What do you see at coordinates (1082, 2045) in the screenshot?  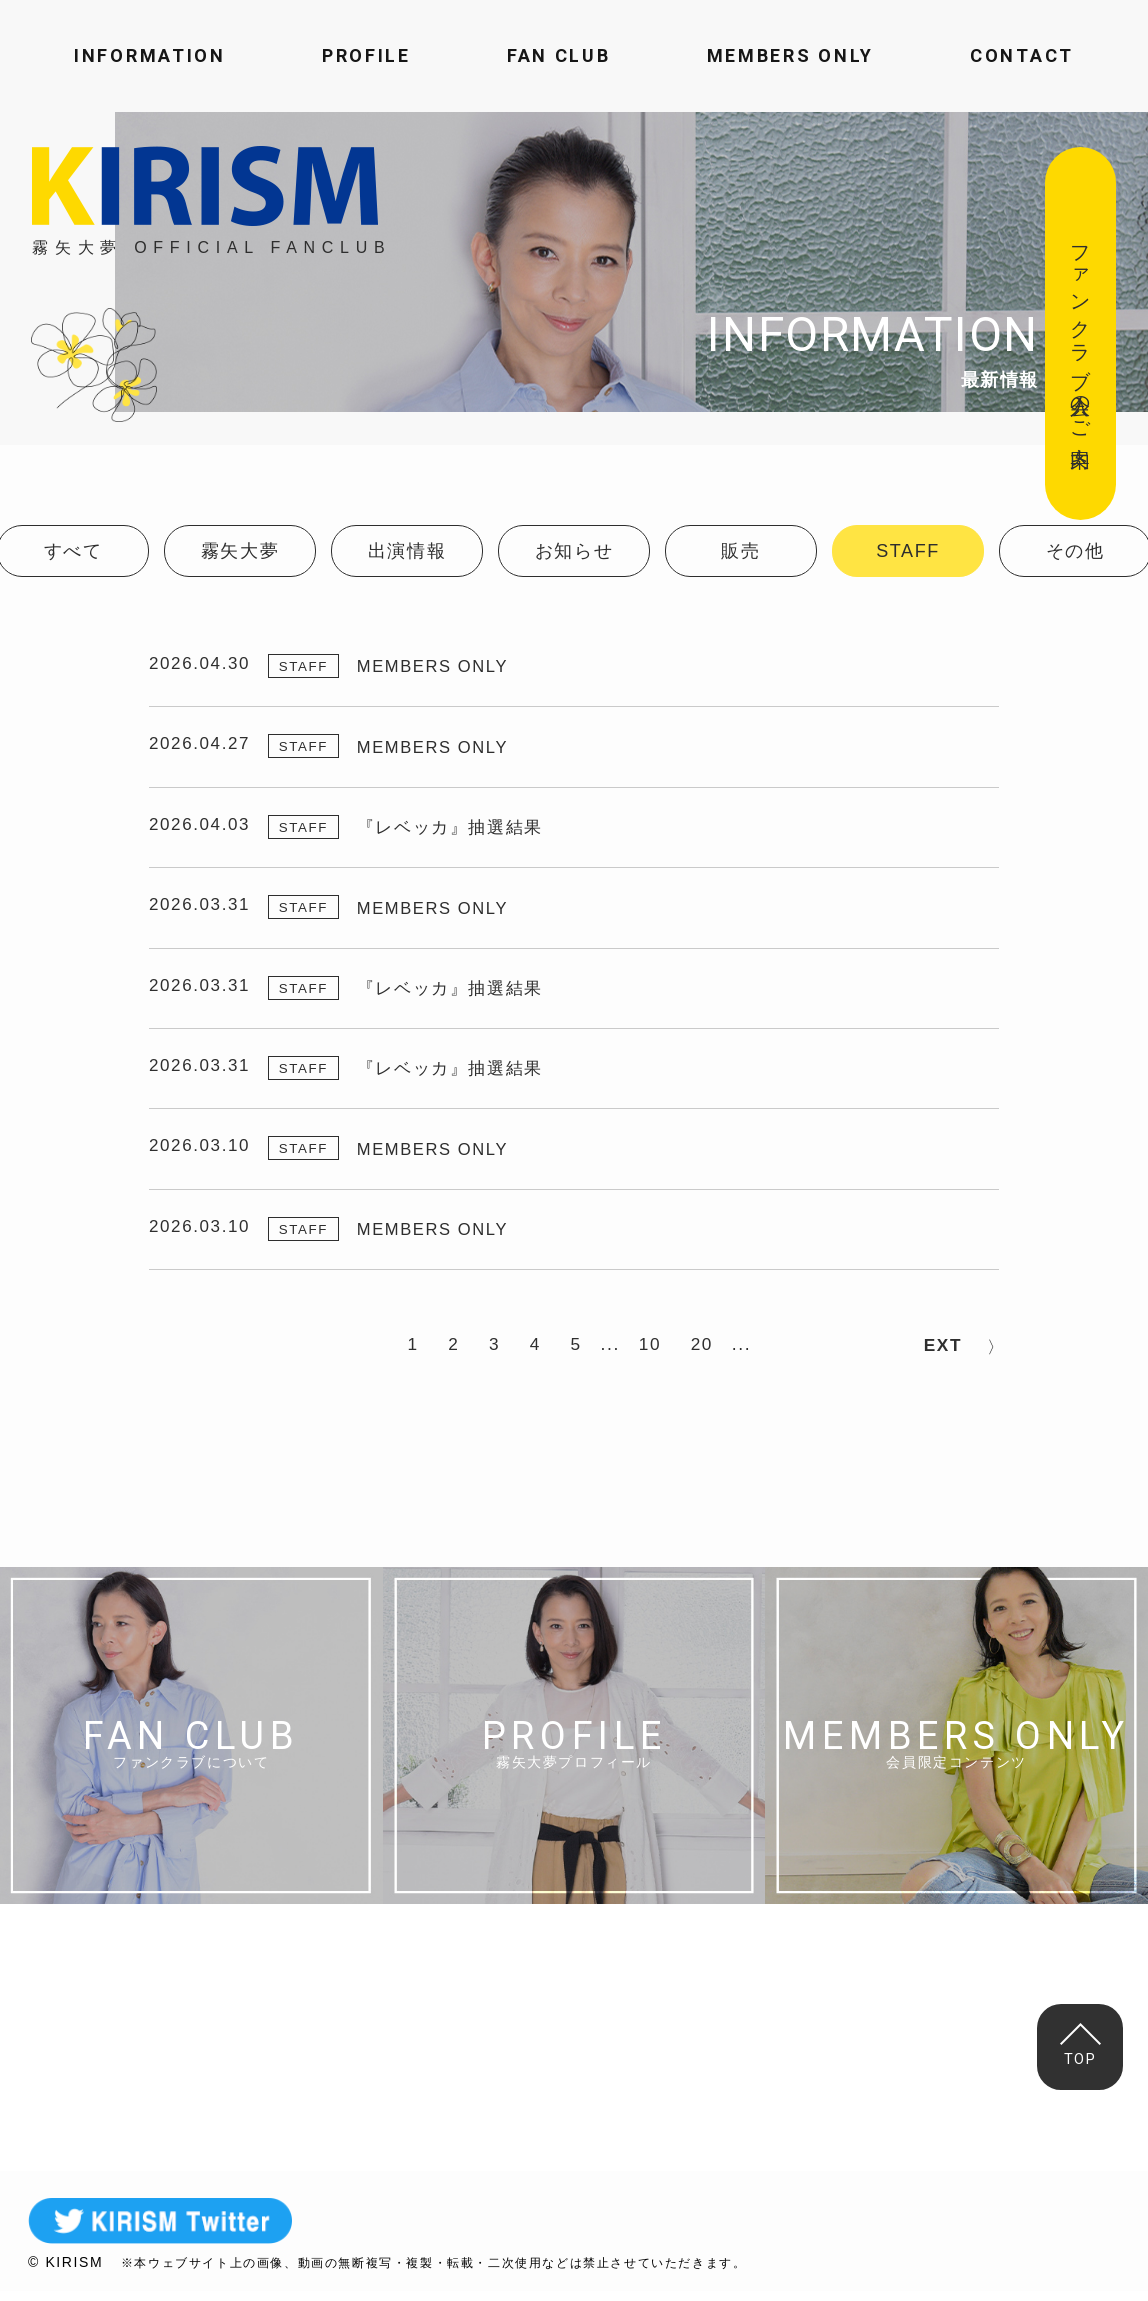 I see `TOP` at bounding box center [1082, 2045].